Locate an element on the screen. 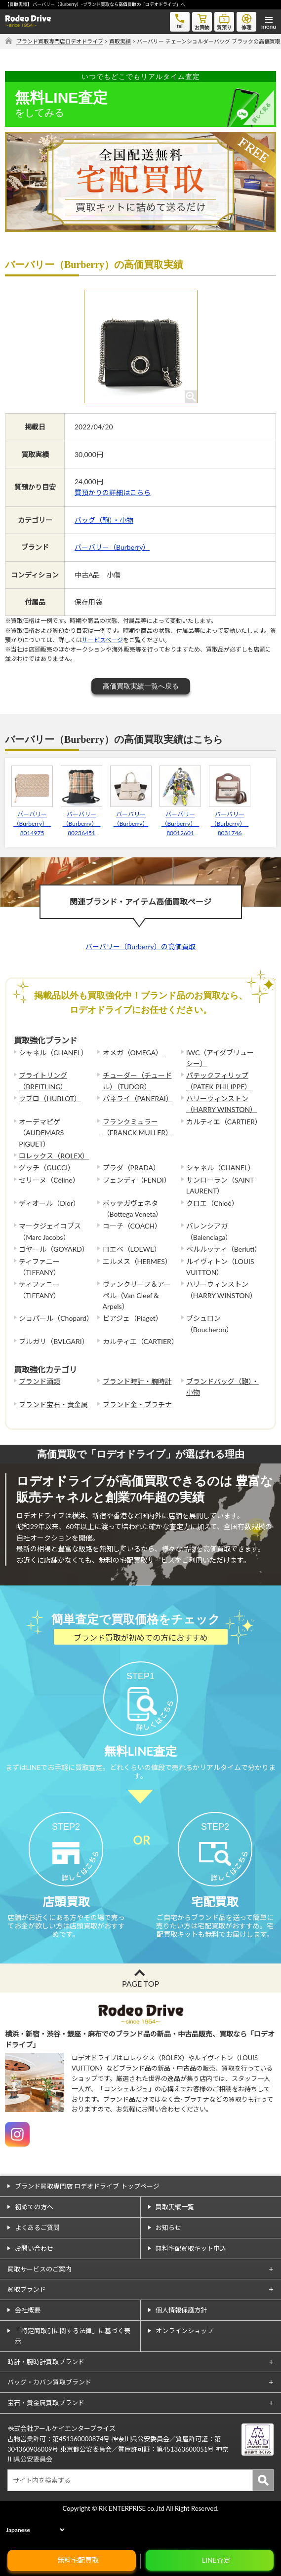  tel is located at coordinates (180, 20).